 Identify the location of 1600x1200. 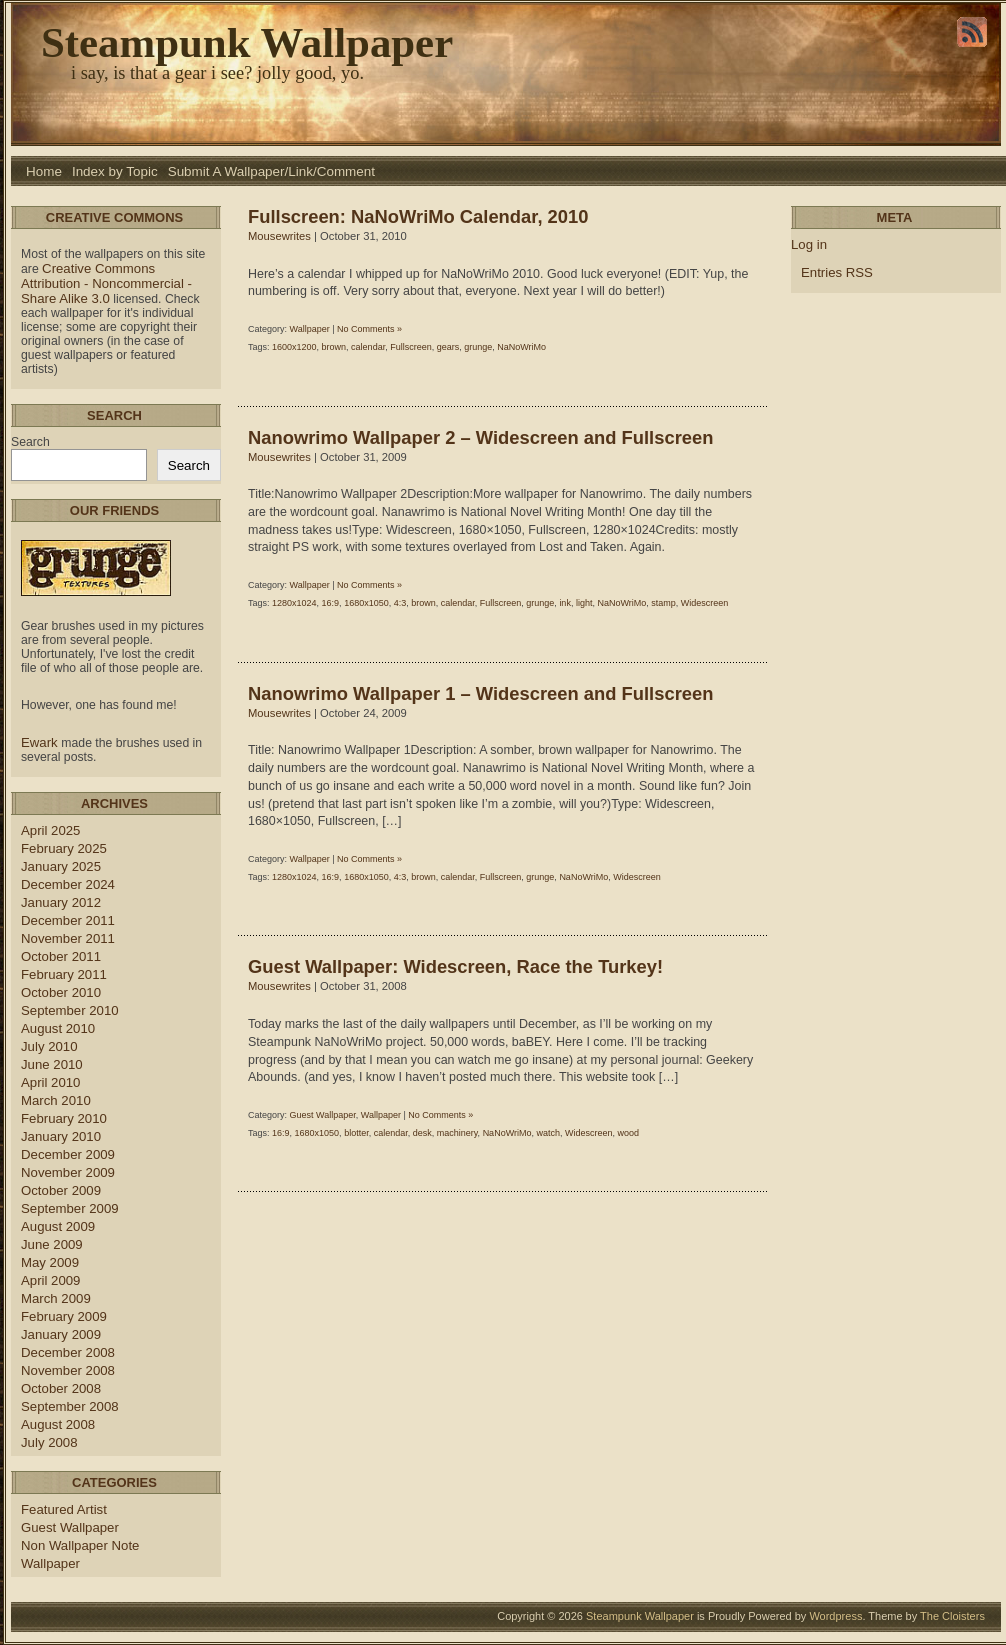
(294, 347).